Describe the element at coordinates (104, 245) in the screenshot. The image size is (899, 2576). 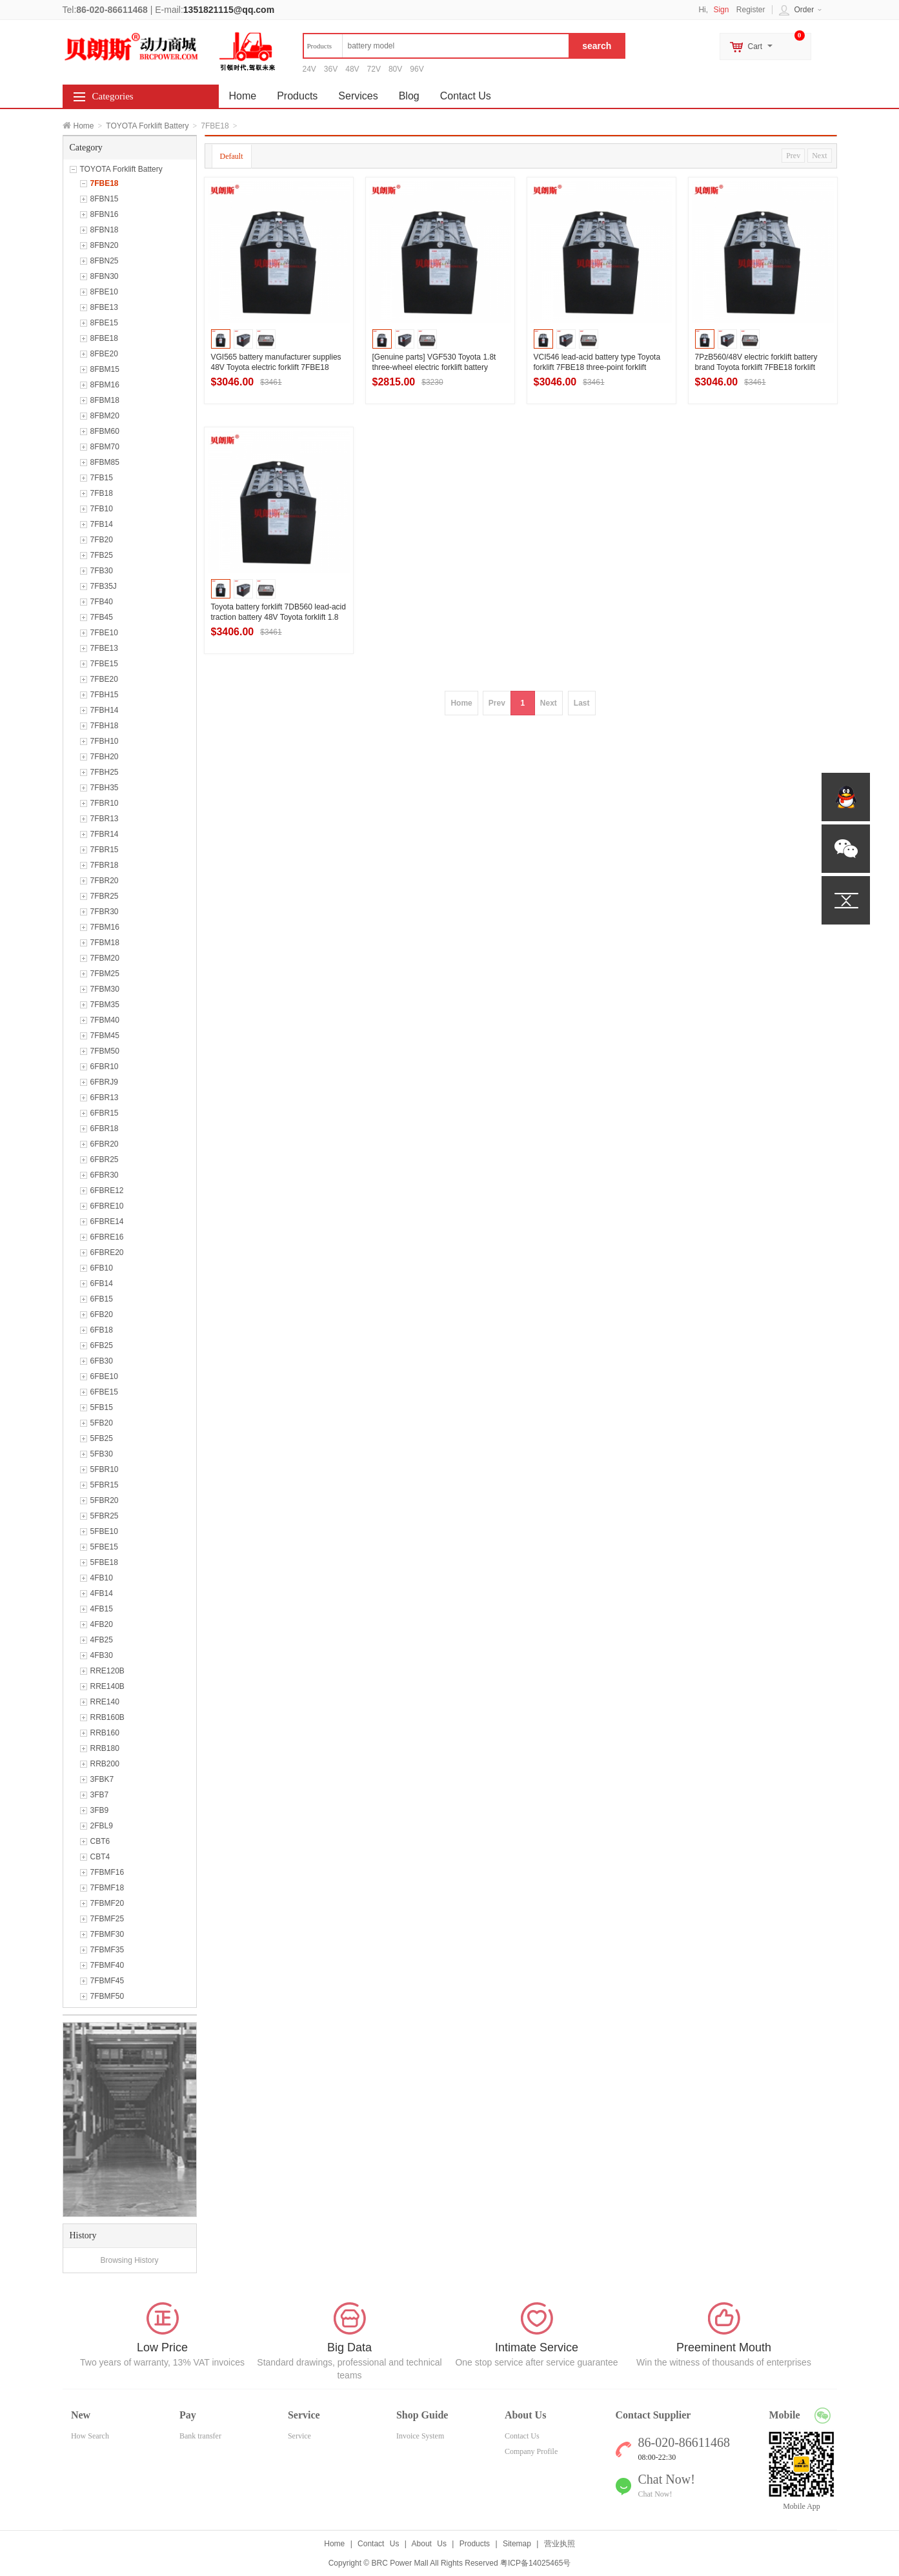
I see `8FBN20` at that location.